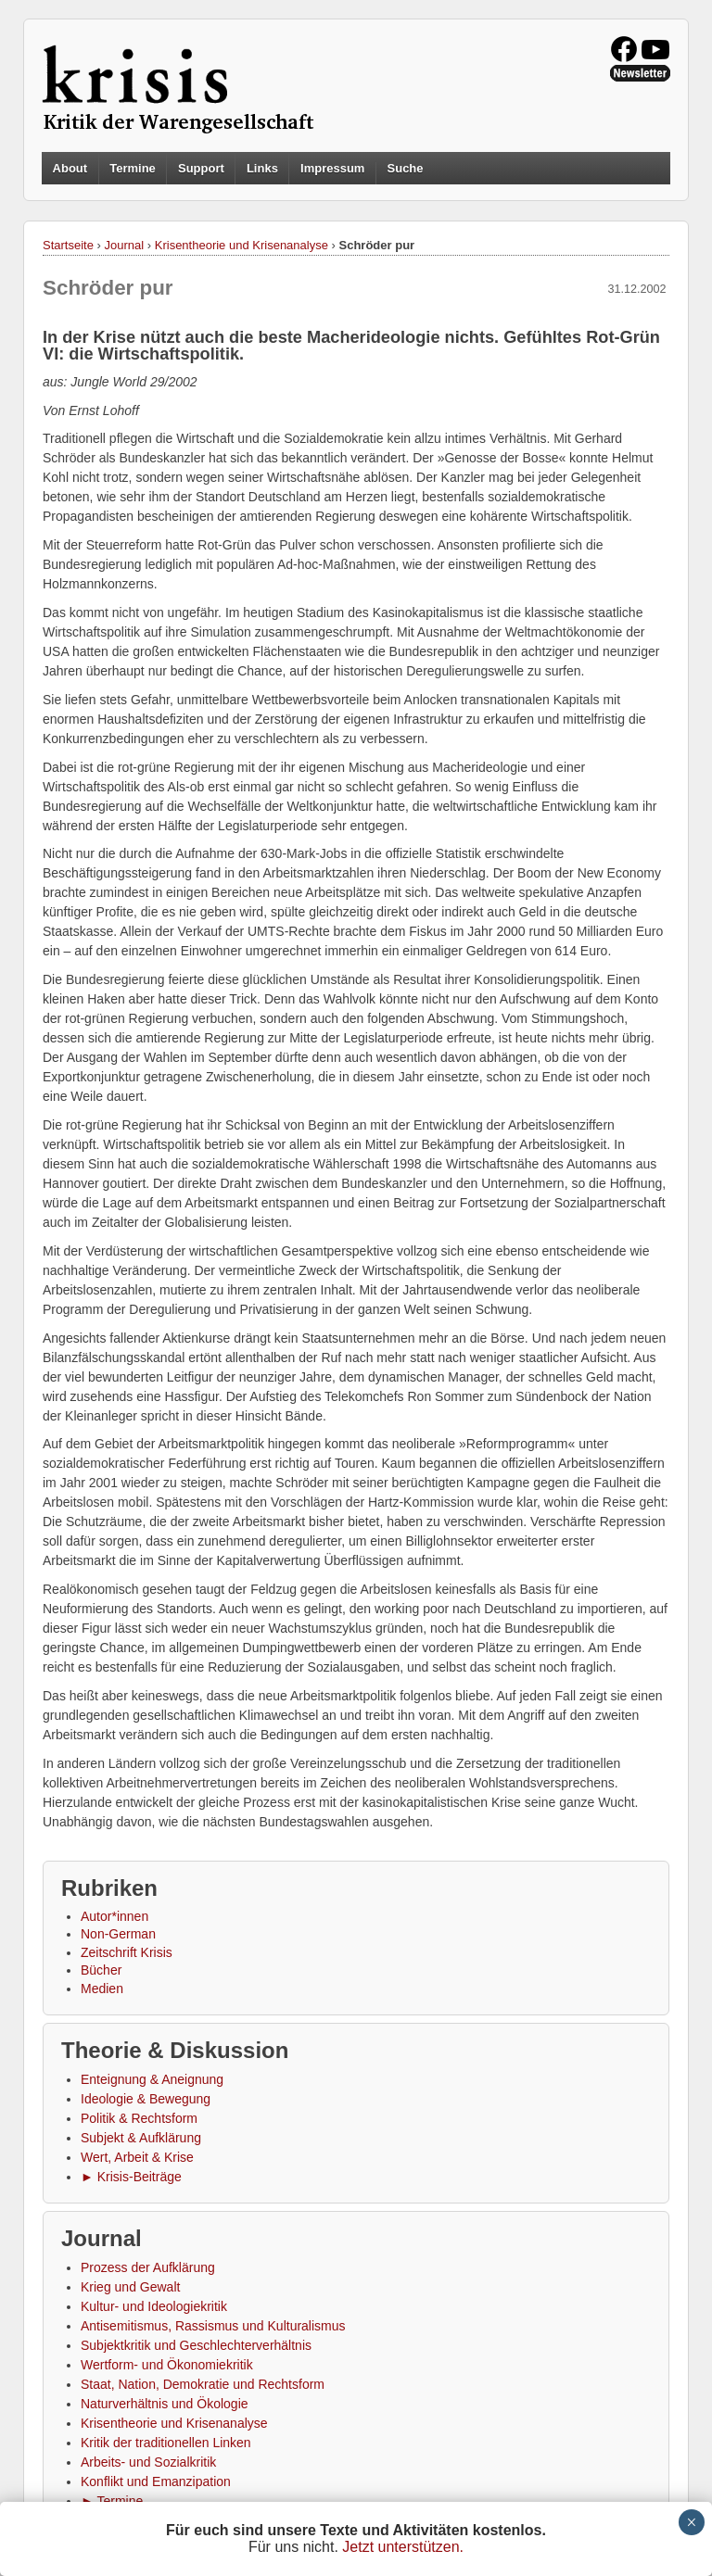  I want to click on Konflikt und Emanzipation, so click(156, 2481).